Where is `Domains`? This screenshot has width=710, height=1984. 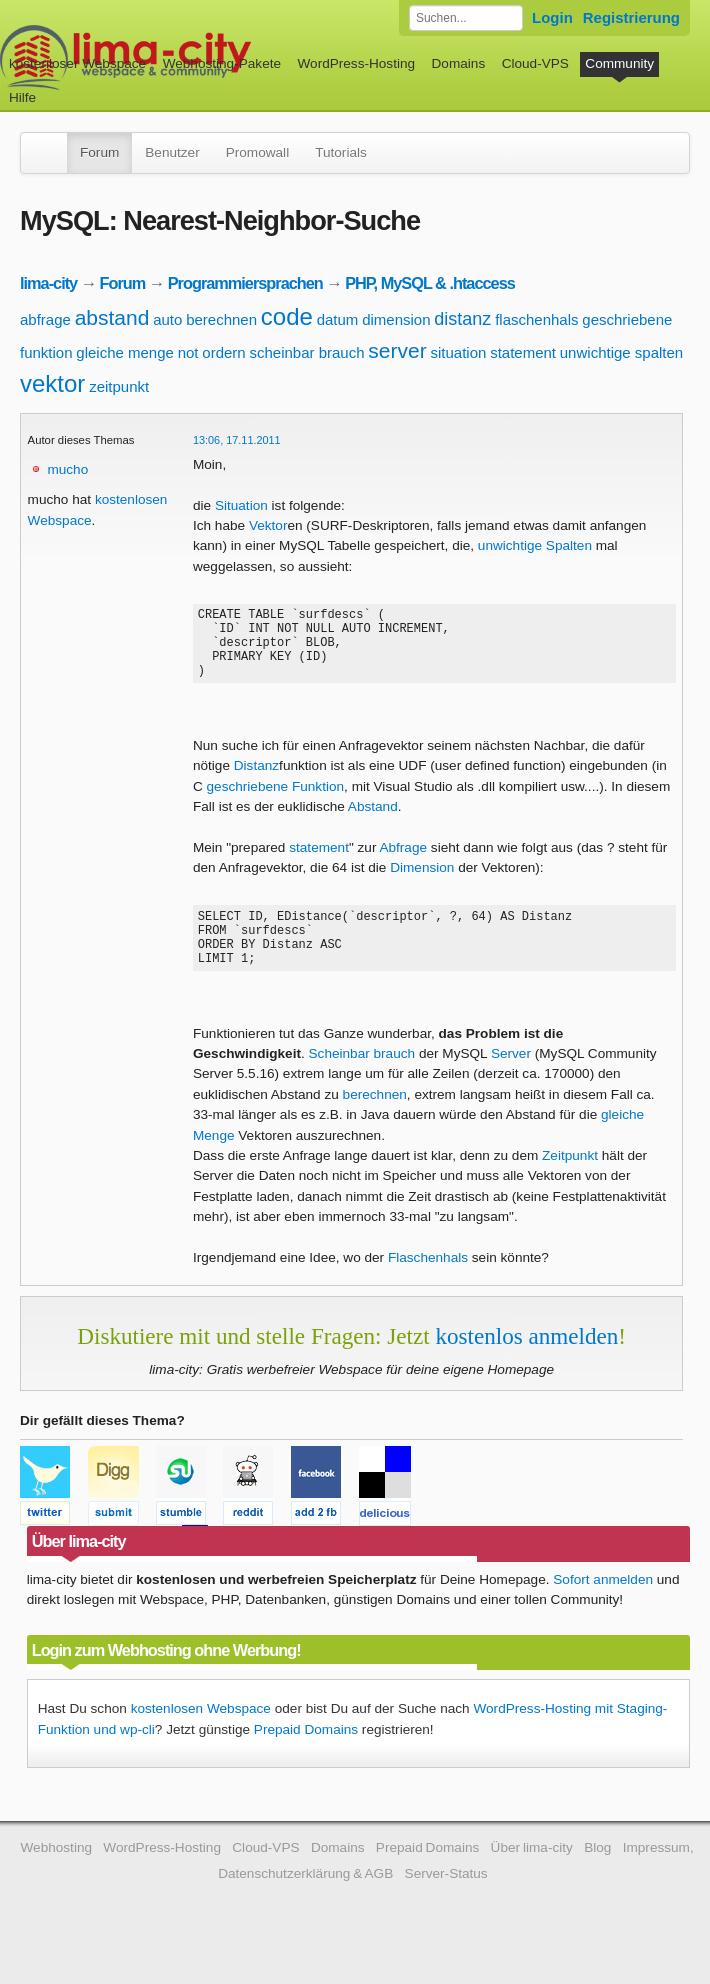
Domains is located at coordinates (459, 63).